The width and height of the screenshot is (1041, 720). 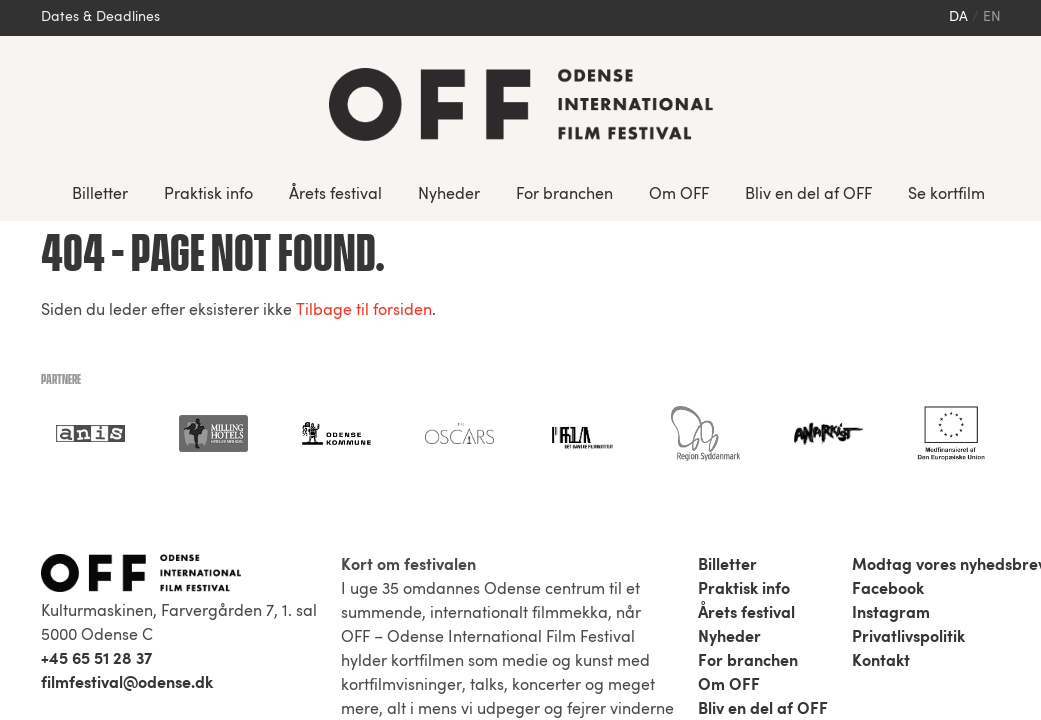 I want to click on filmfestival@odense.dk, so click(x=127, y=684).